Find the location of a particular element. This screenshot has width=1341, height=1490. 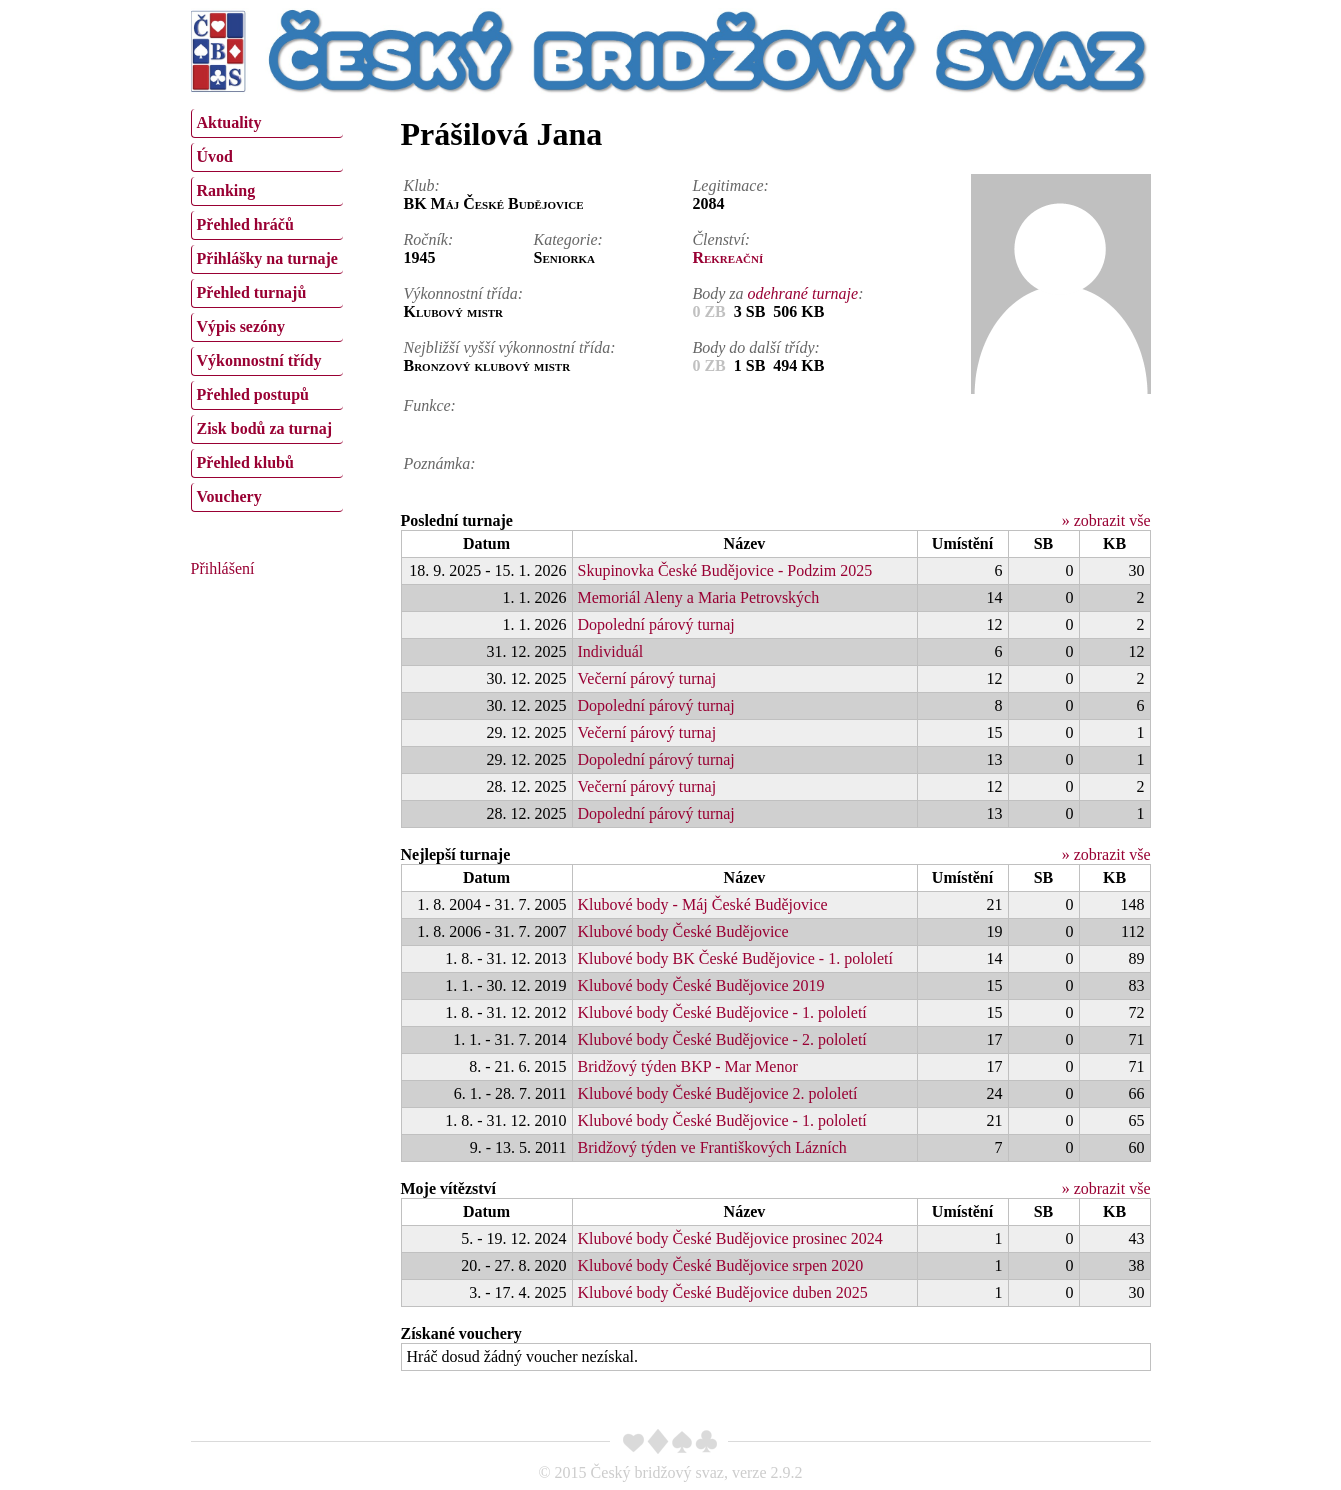

Funkce: is located at coordinates (430, 405).